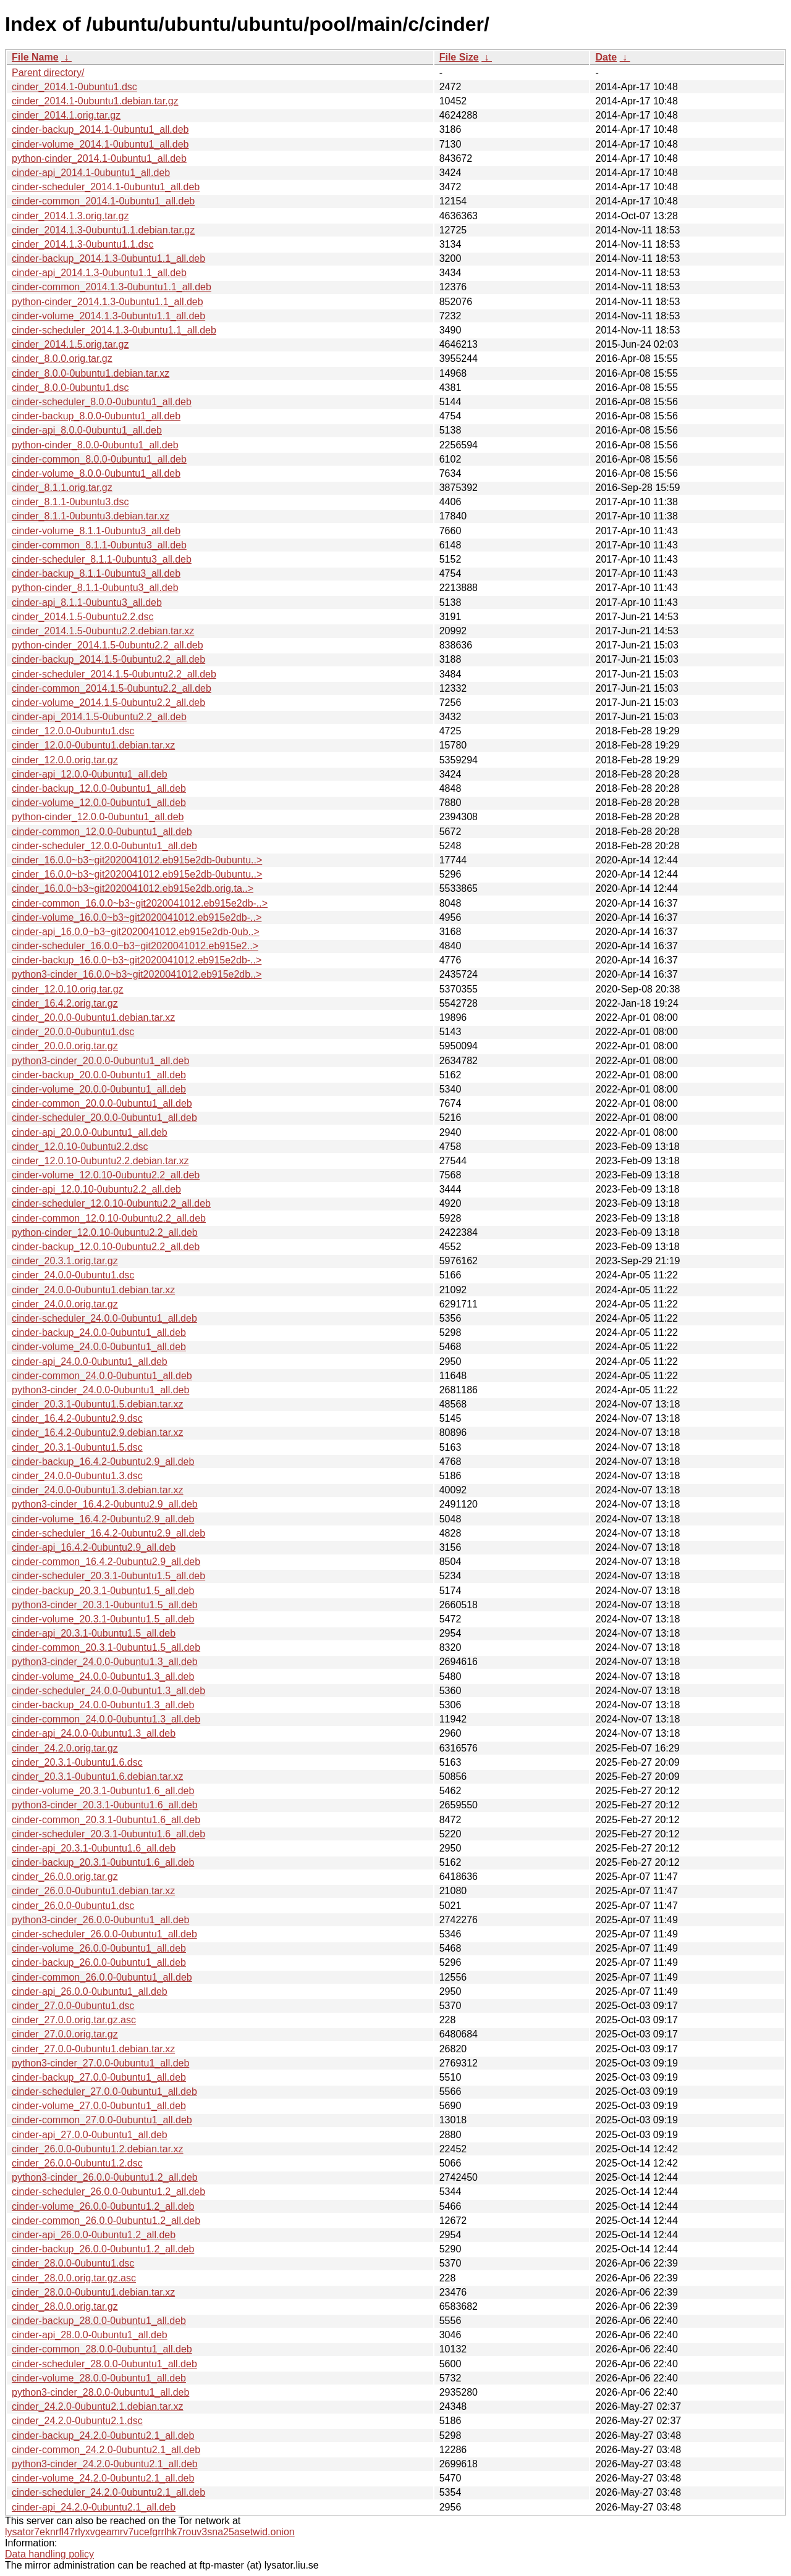 This screenshot has width=791, height=2576. I want to click on cinder-backup_16.0.0~b3~git2020041012.eb915e2db-..>, so click(136, 960).